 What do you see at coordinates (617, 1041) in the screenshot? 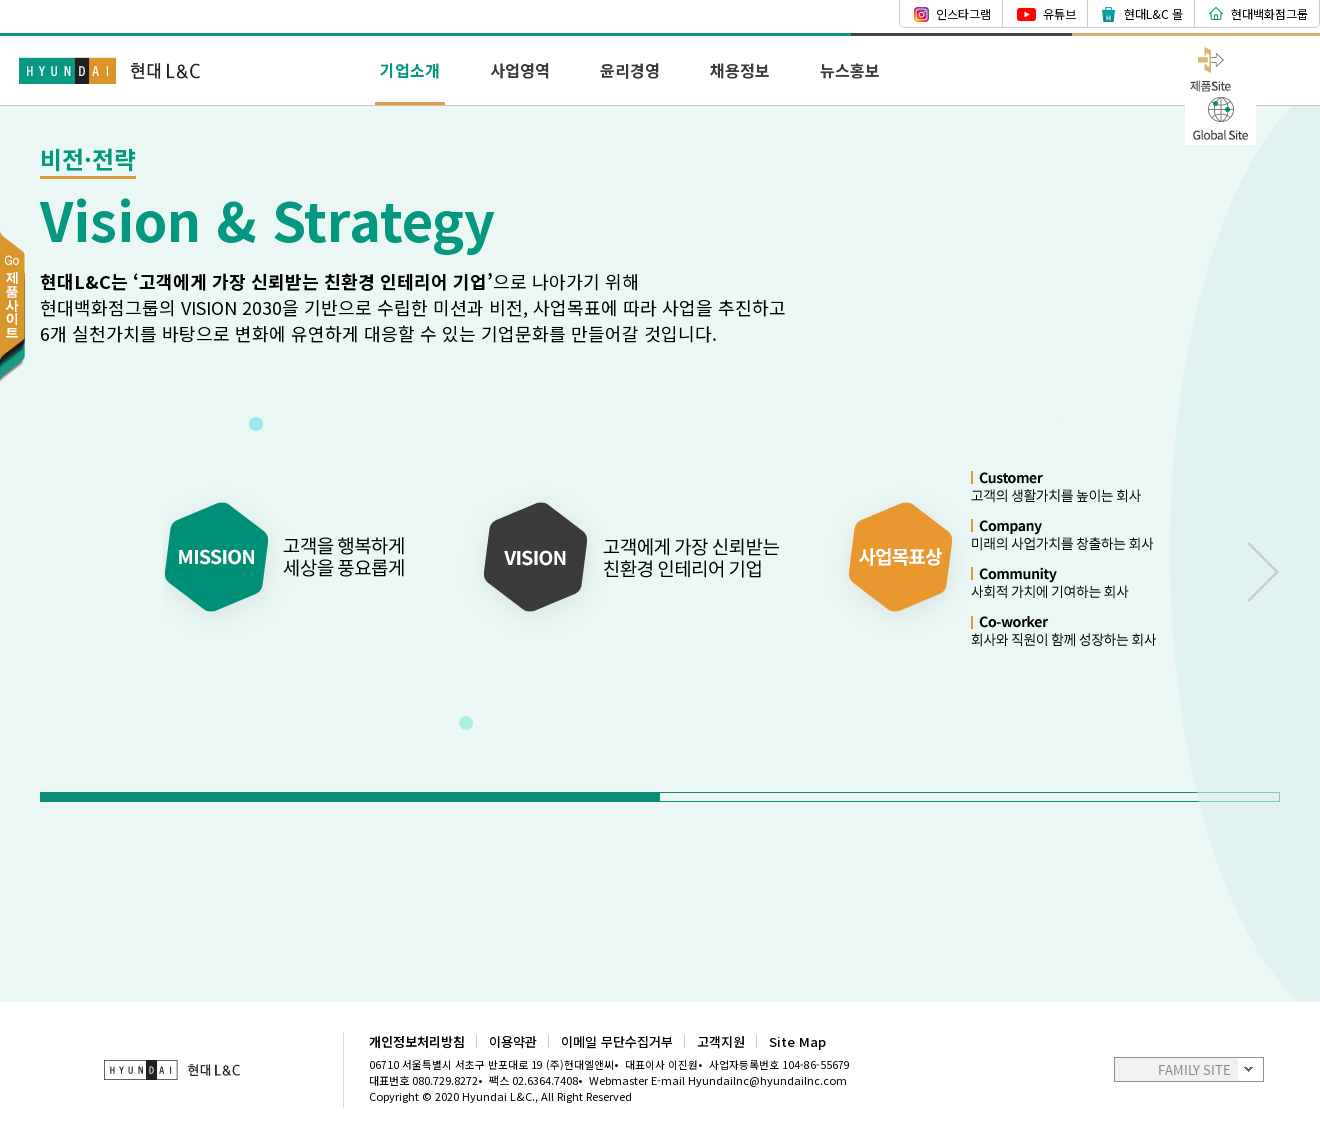
I see `이메일 무단수집거부` at bounding box center [617, 1041].